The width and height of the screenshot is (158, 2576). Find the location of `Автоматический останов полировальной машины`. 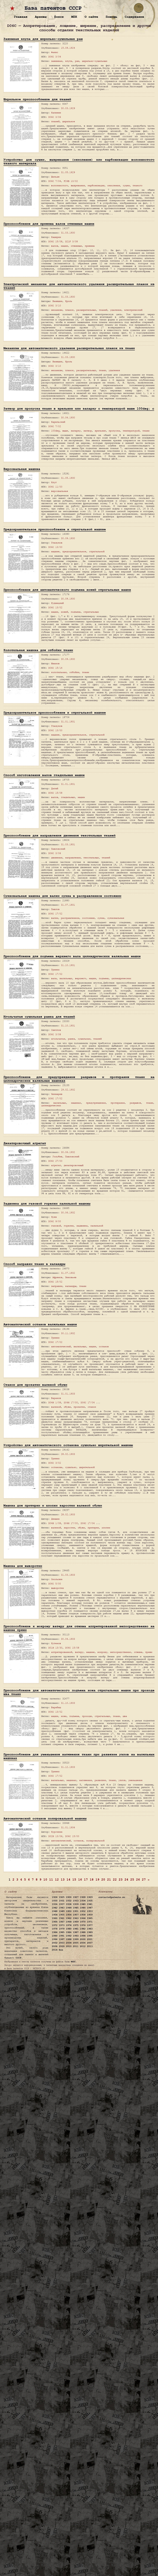

Автоматический останов полировальной машины is located at coordinates (45, 1818).